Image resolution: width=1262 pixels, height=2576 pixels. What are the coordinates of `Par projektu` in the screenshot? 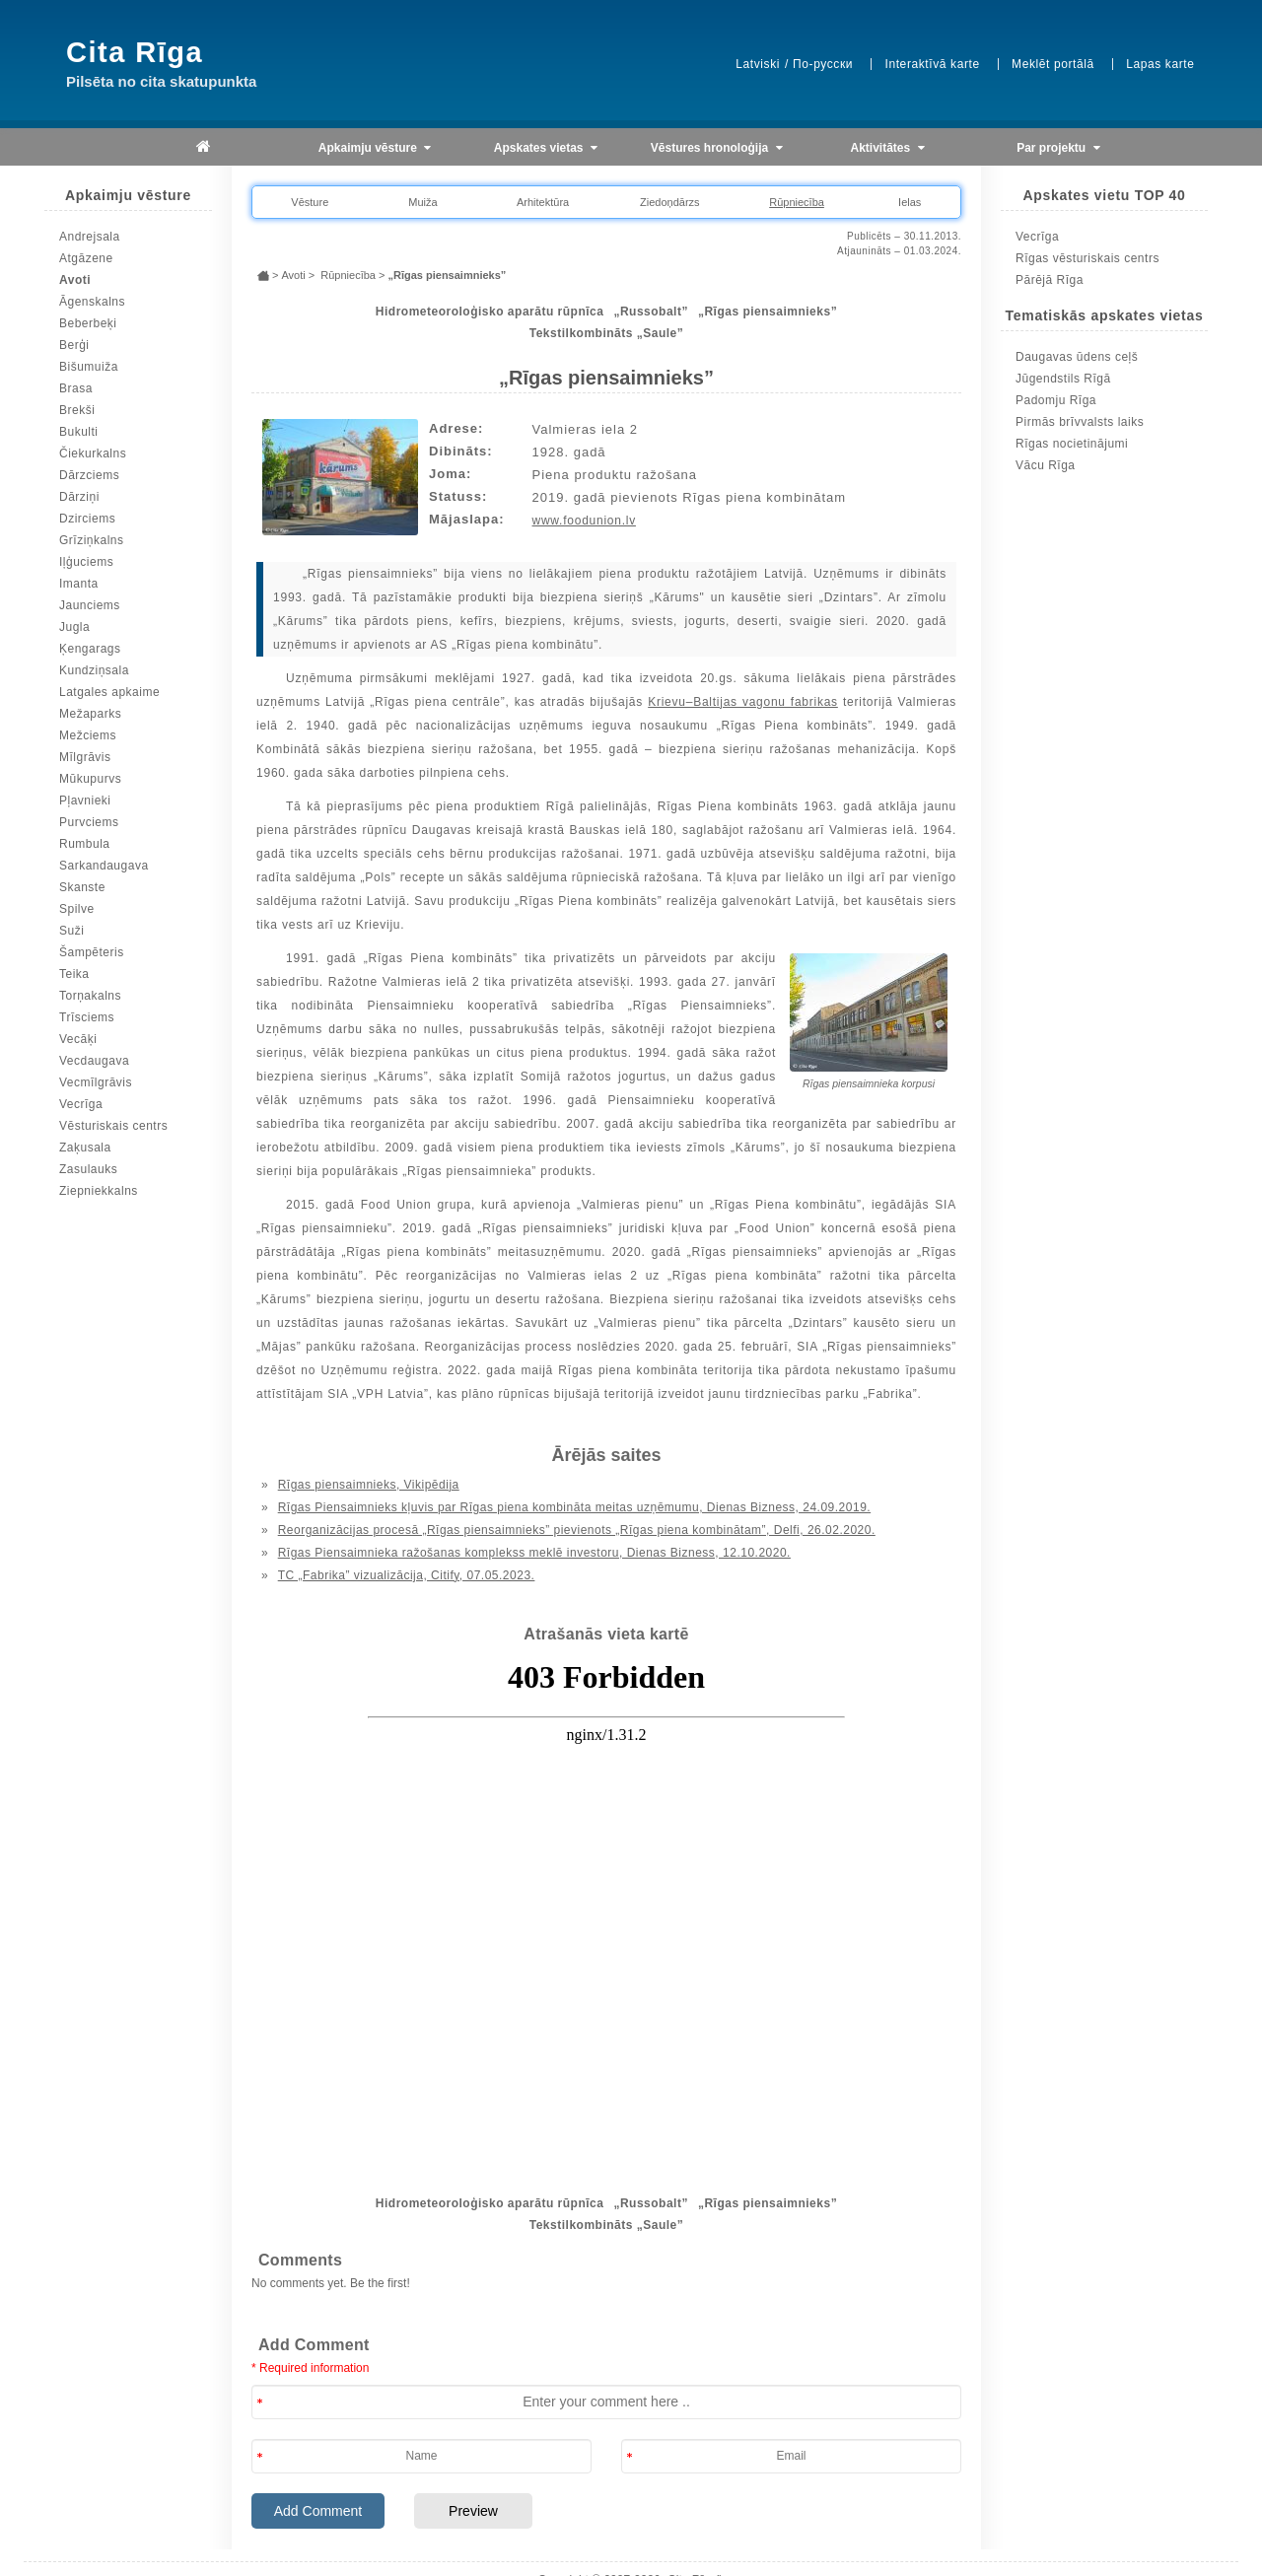 It's located at (1058, 148).